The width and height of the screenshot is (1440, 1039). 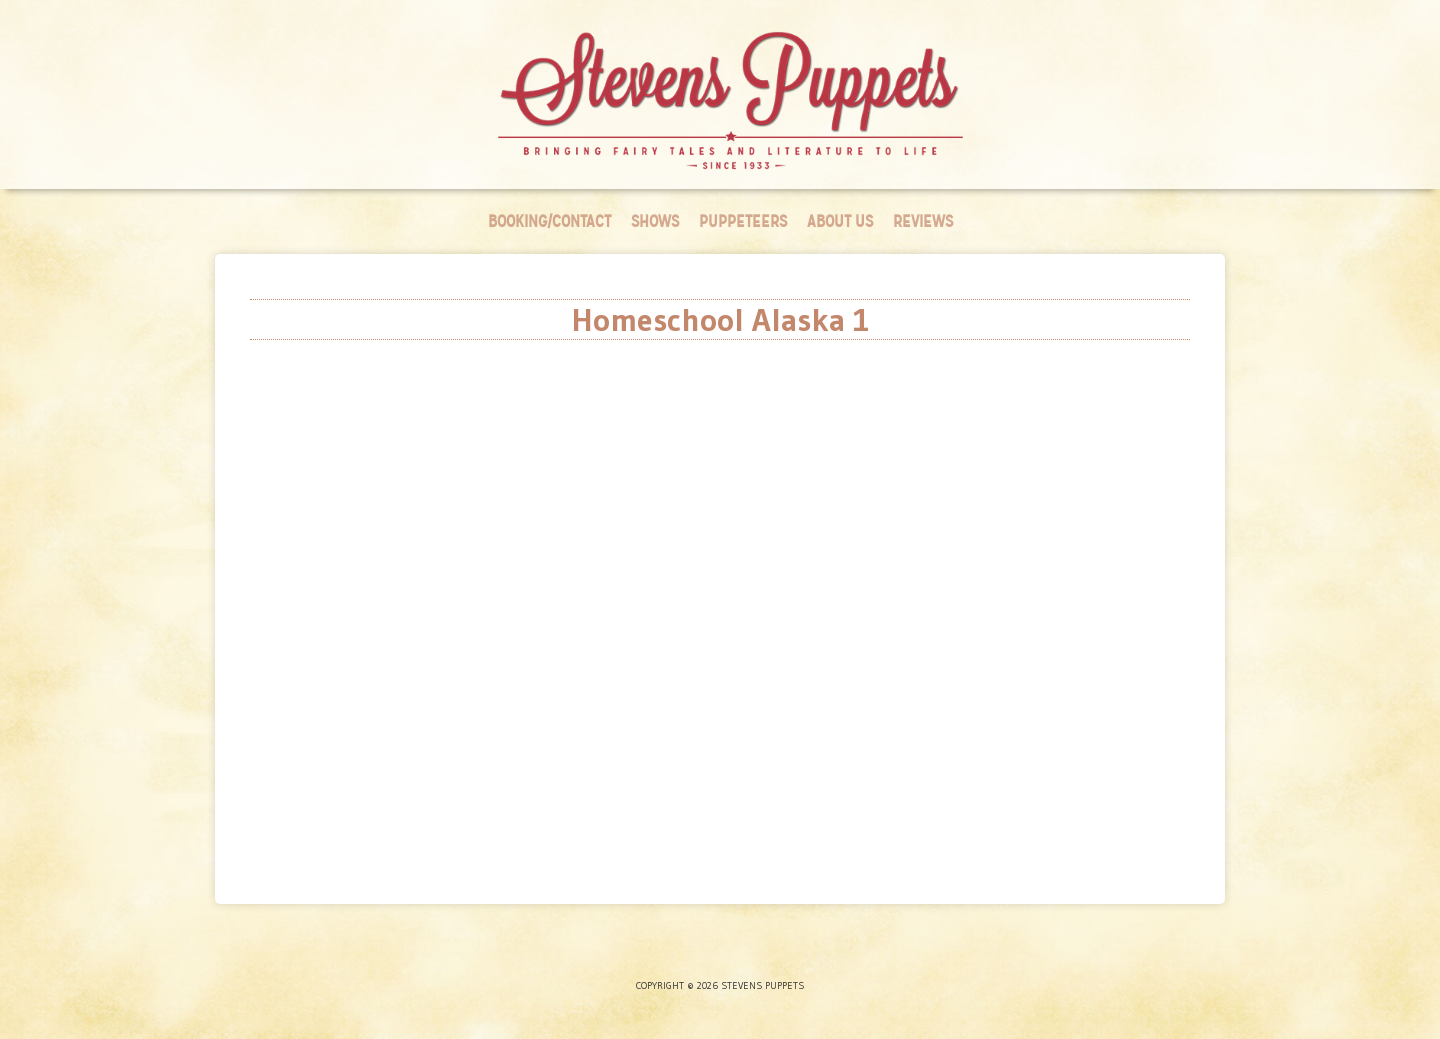 I want to click on About Us, so click(x=840, y=221).